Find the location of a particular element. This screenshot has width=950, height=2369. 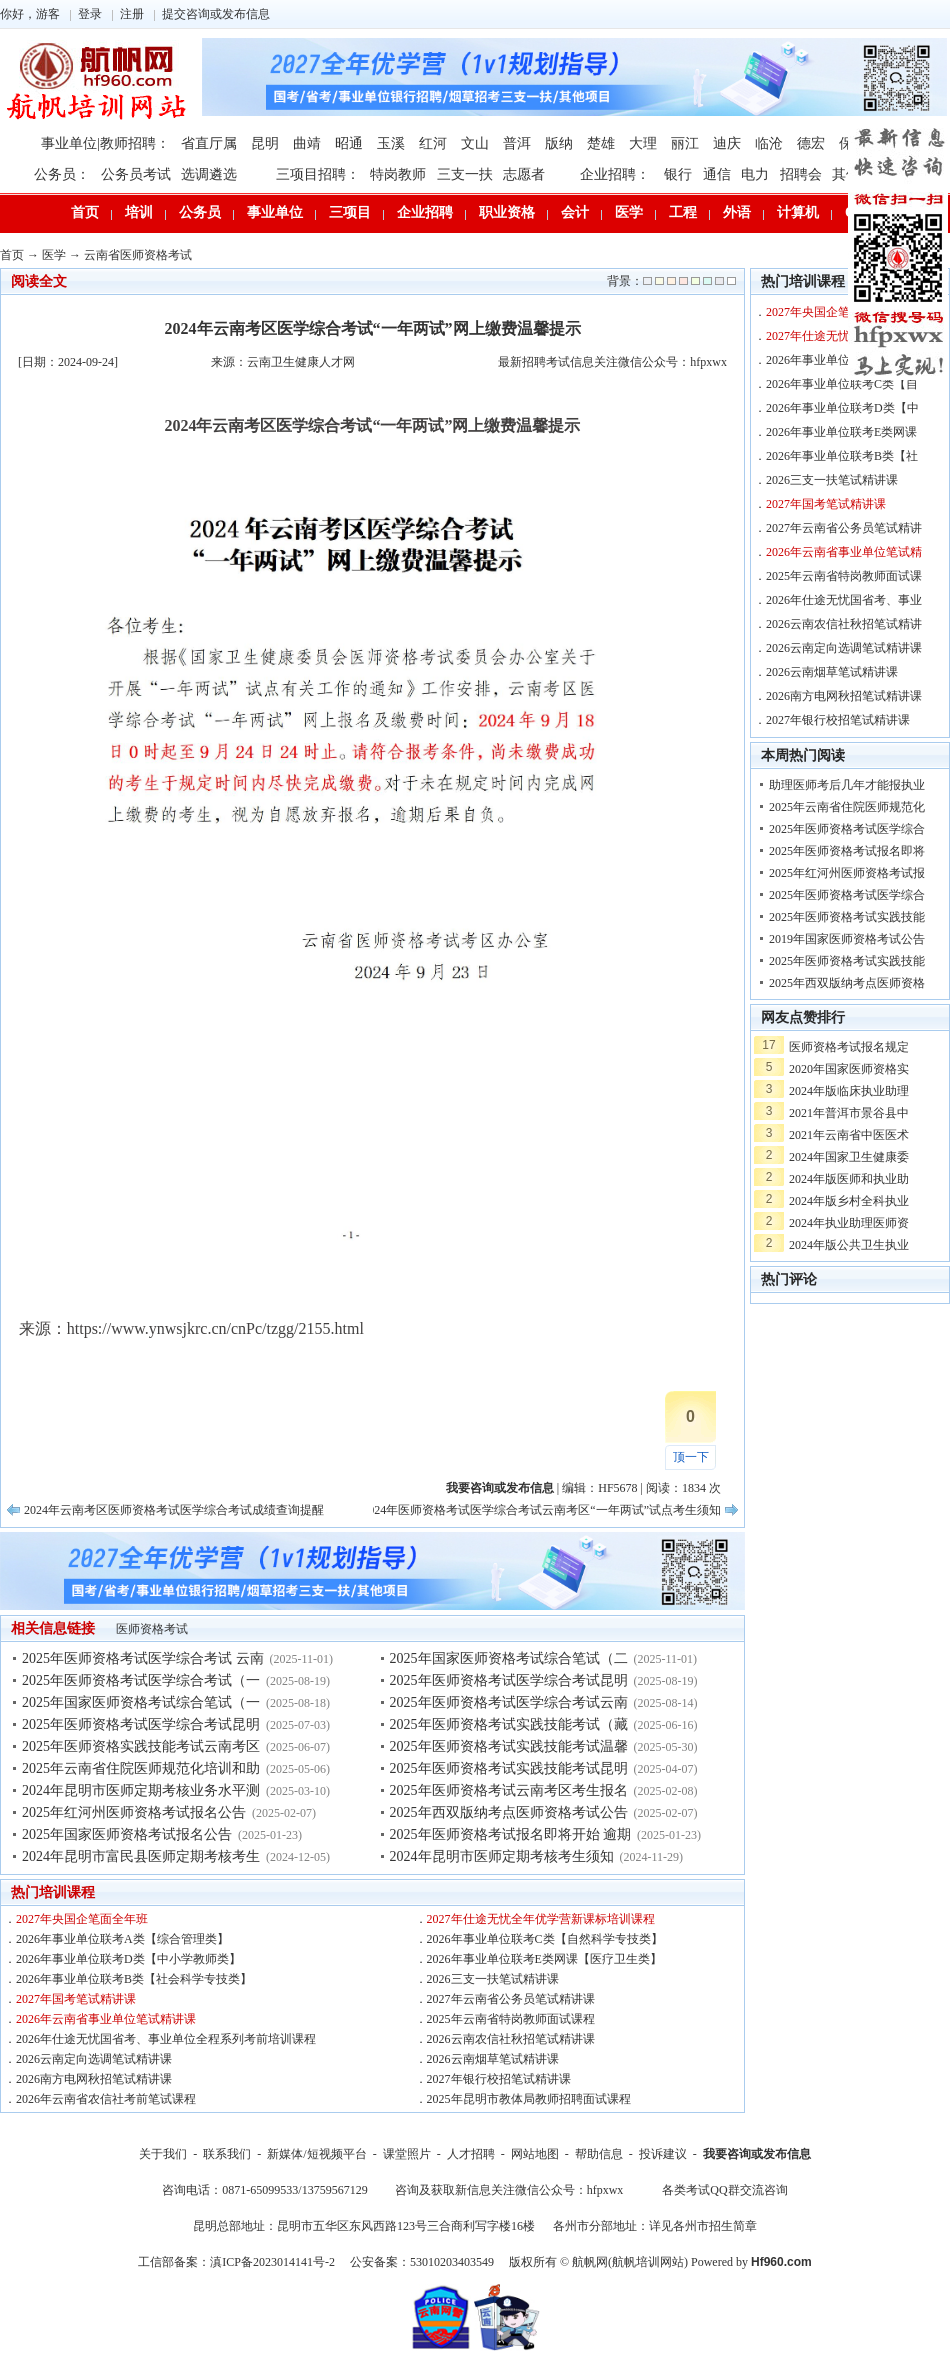

2026年事业单位联考A类【综 is located at coordinates (842, 360).